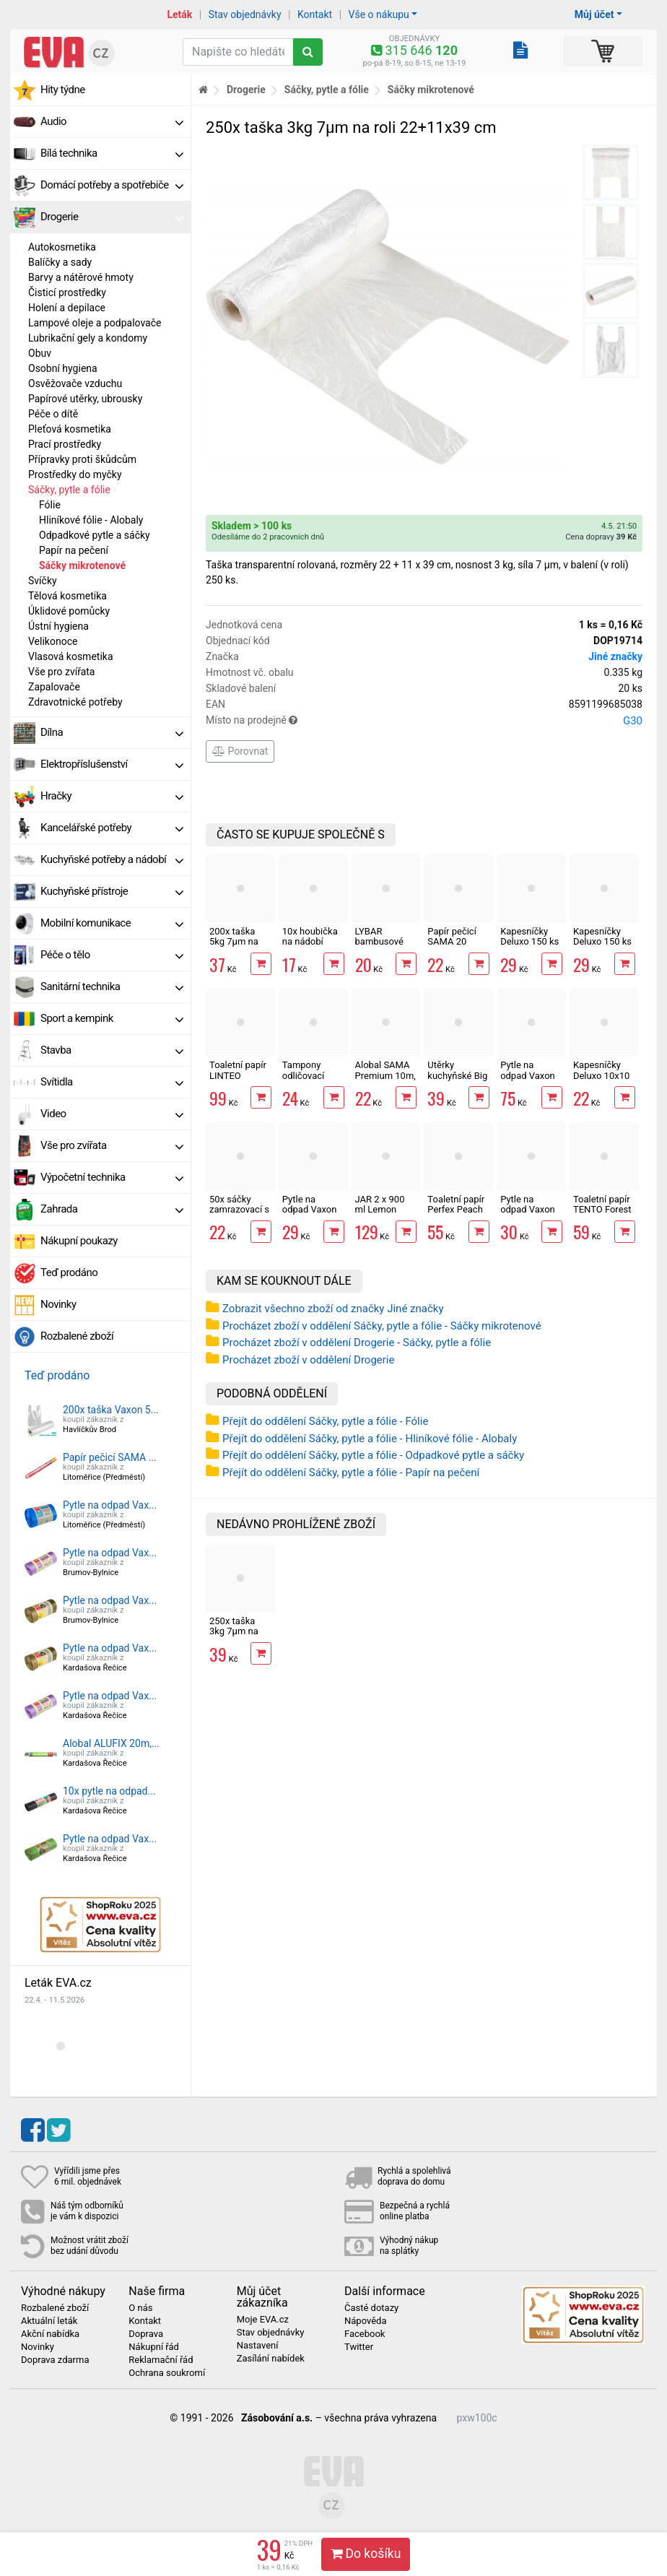  What do you see at coordinates (111, 986) in the screenshot?
I see `Sanitární technika` at bounding box center [111, 986].